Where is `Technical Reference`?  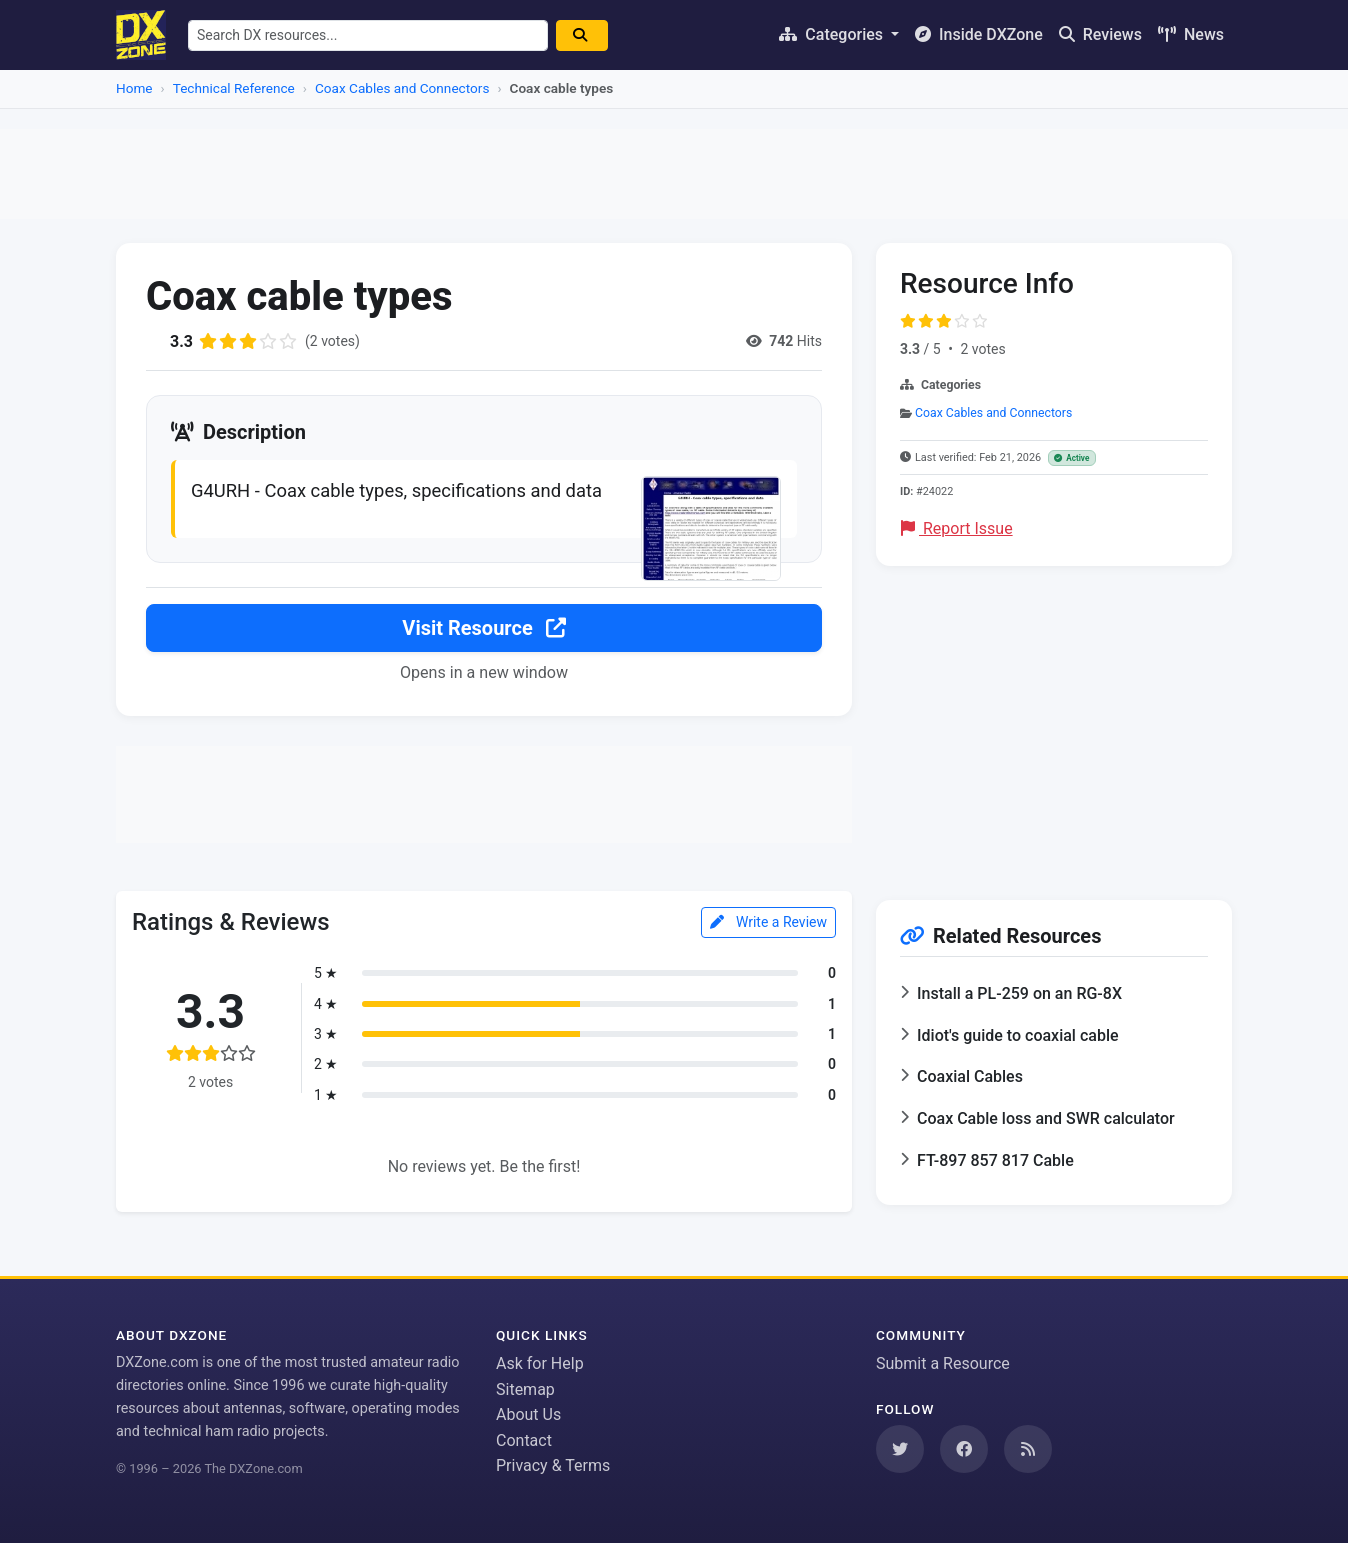
Technical Reference is located at coordinates (234, 88).